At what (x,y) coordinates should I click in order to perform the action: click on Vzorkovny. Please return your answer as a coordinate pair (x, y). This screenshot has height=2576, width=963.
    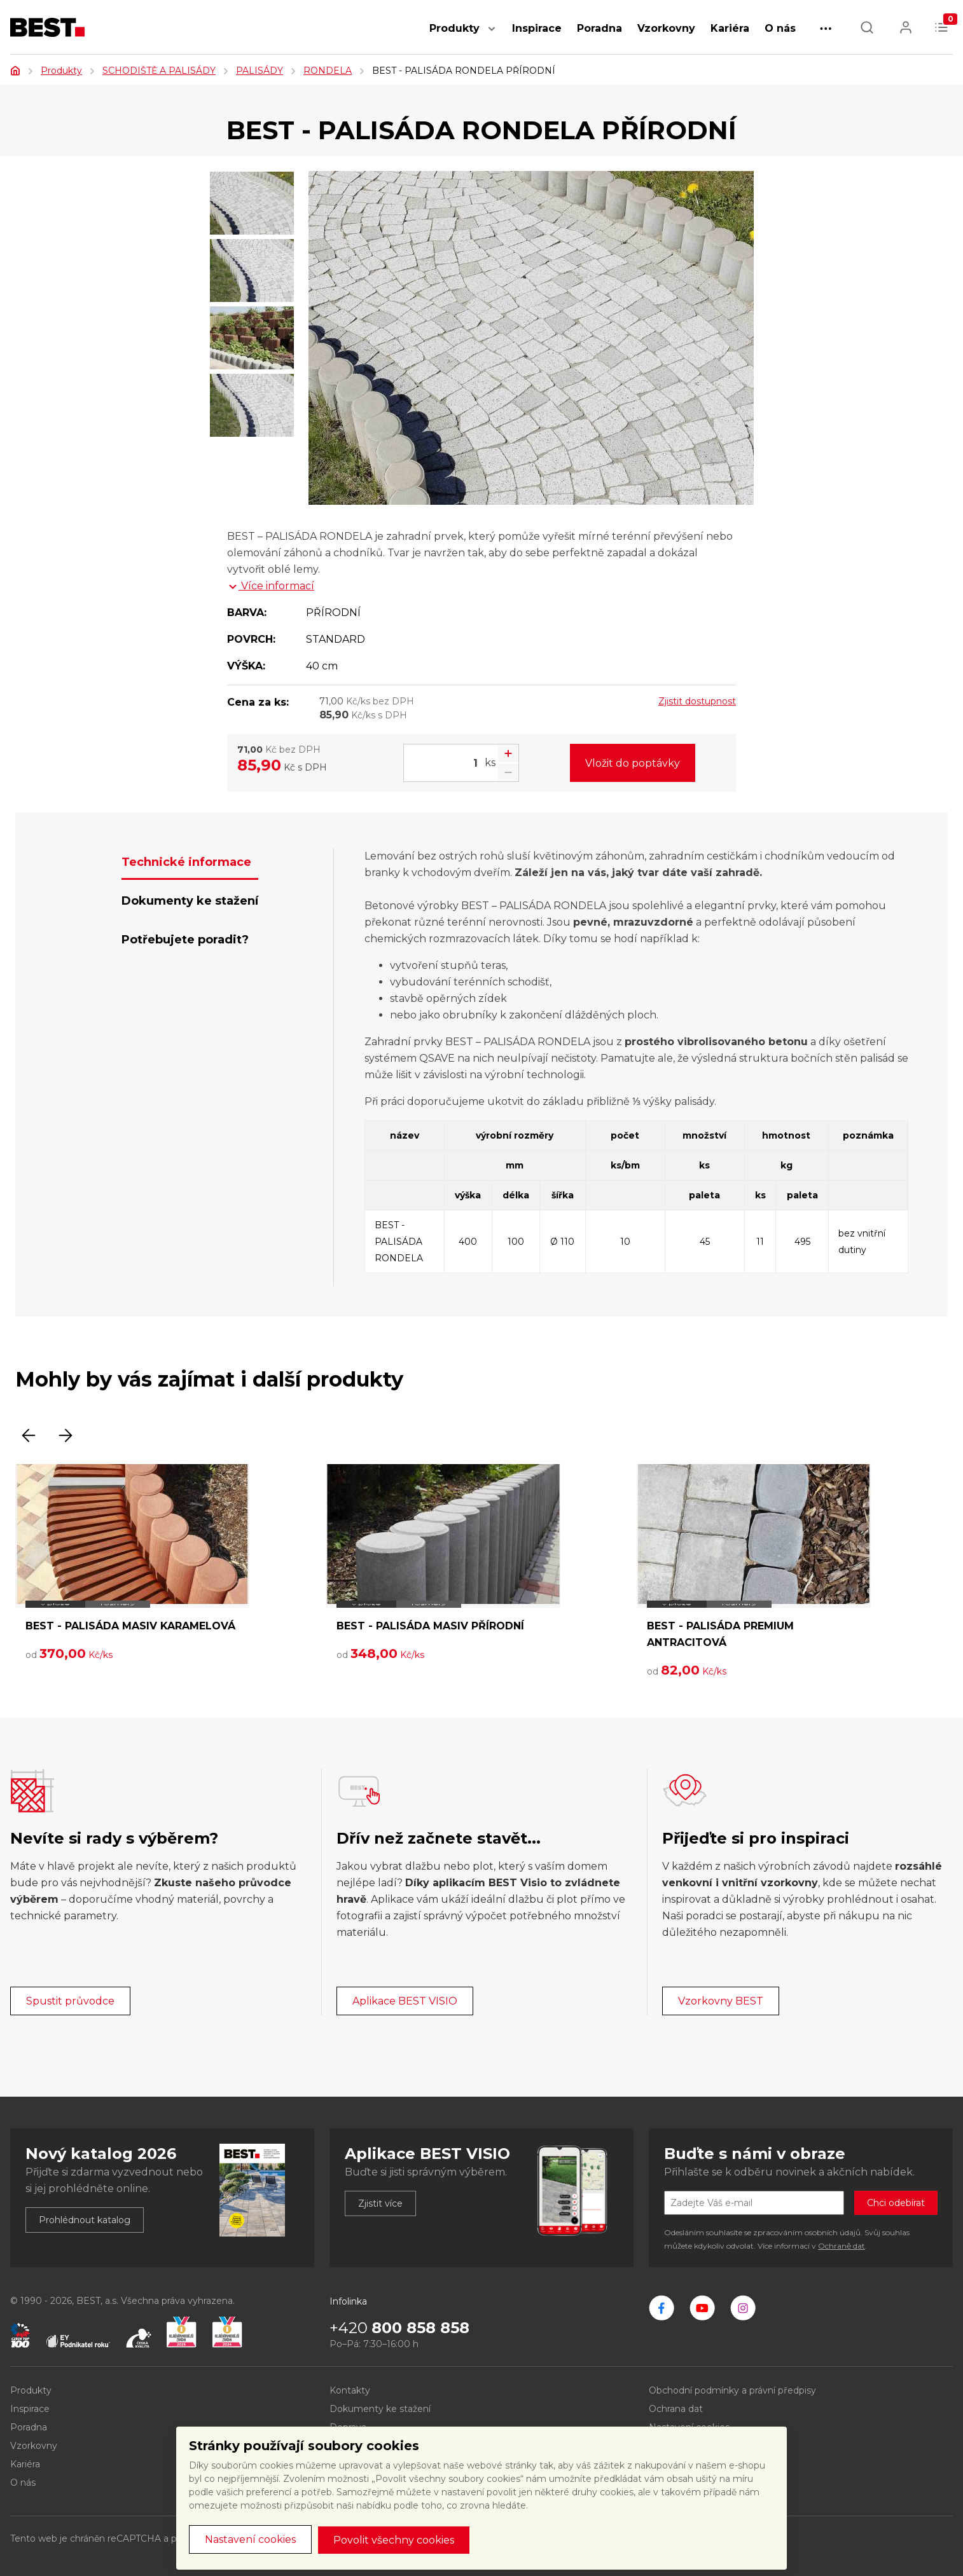
    Looking at the image, I should click on (666, 28).